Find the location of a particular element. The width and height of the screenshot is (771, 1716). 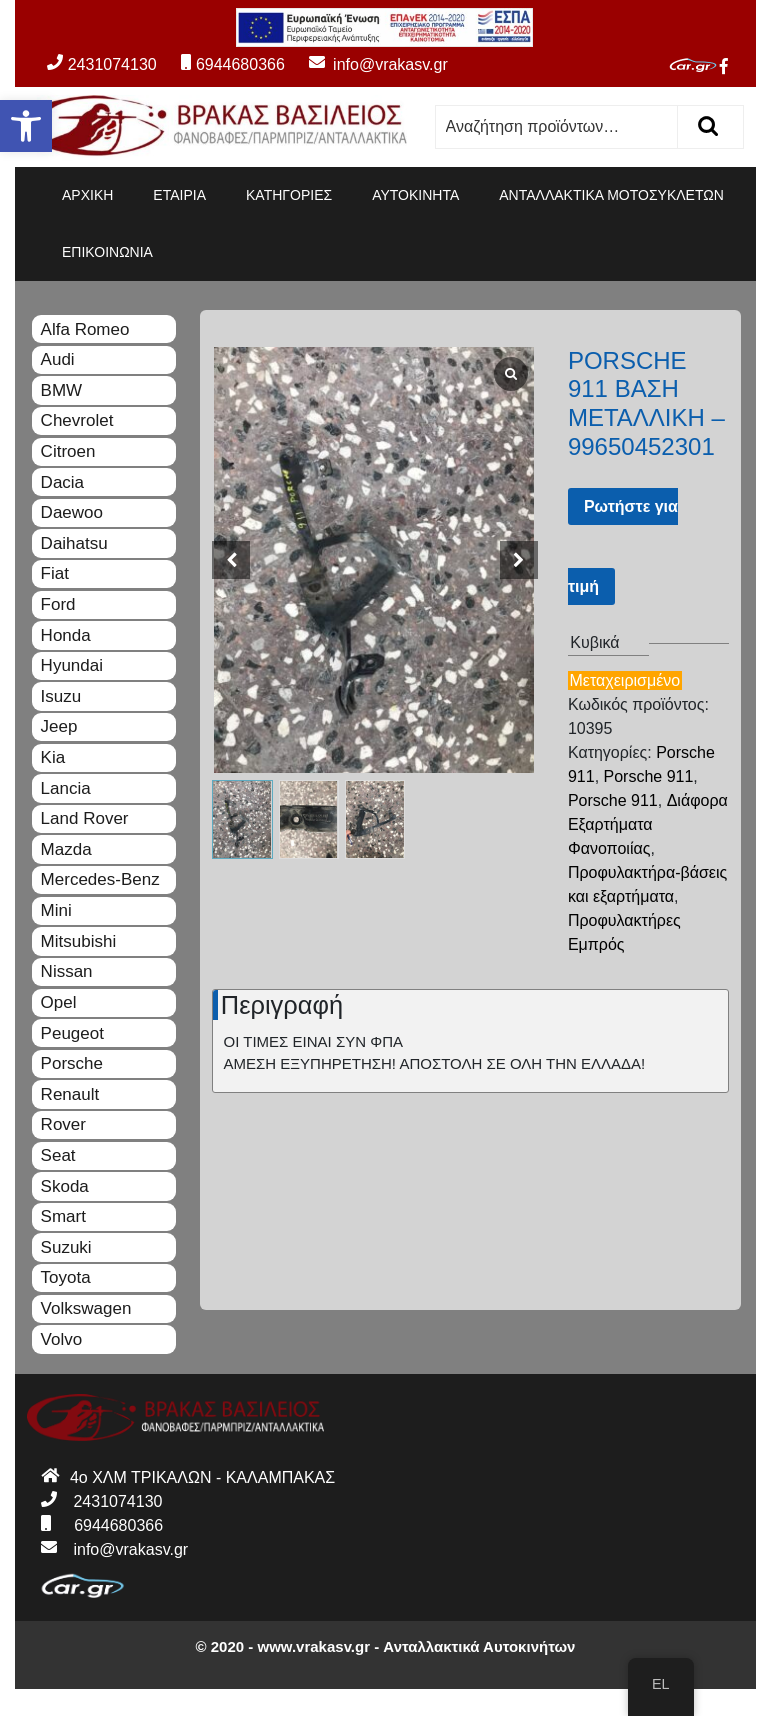

Kia is located at coordinates (53, 757).